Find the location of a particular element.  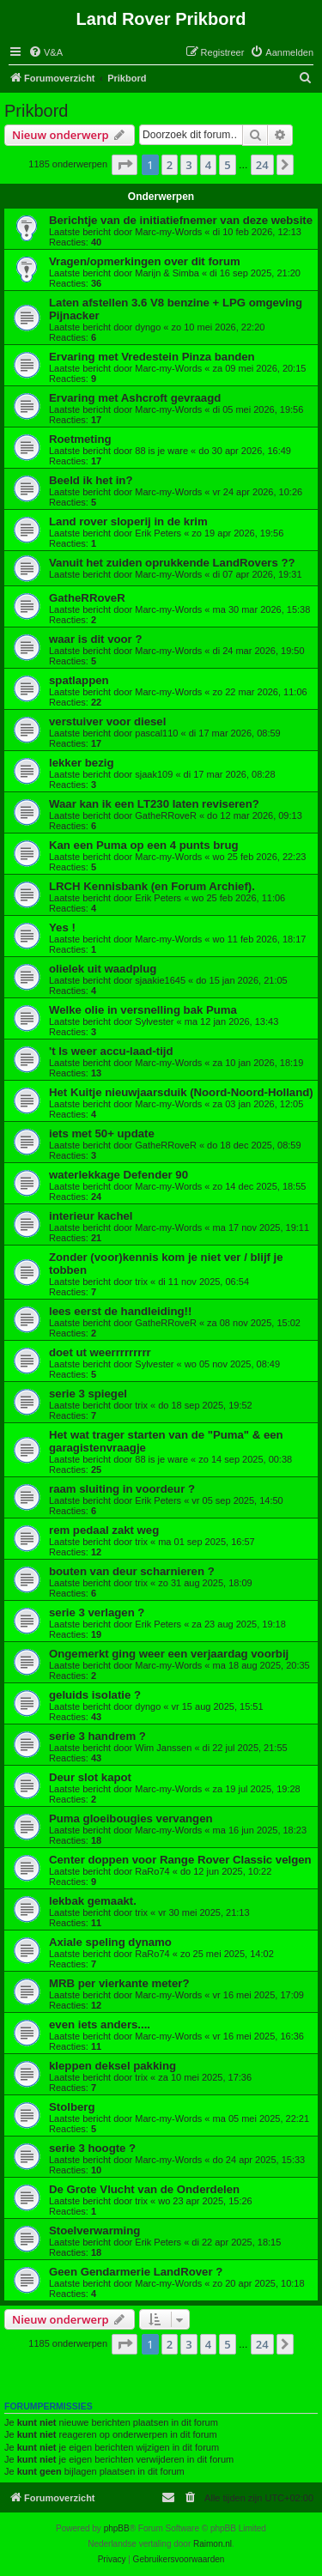

Marc-my-Words is located at coordinates (168, 232).